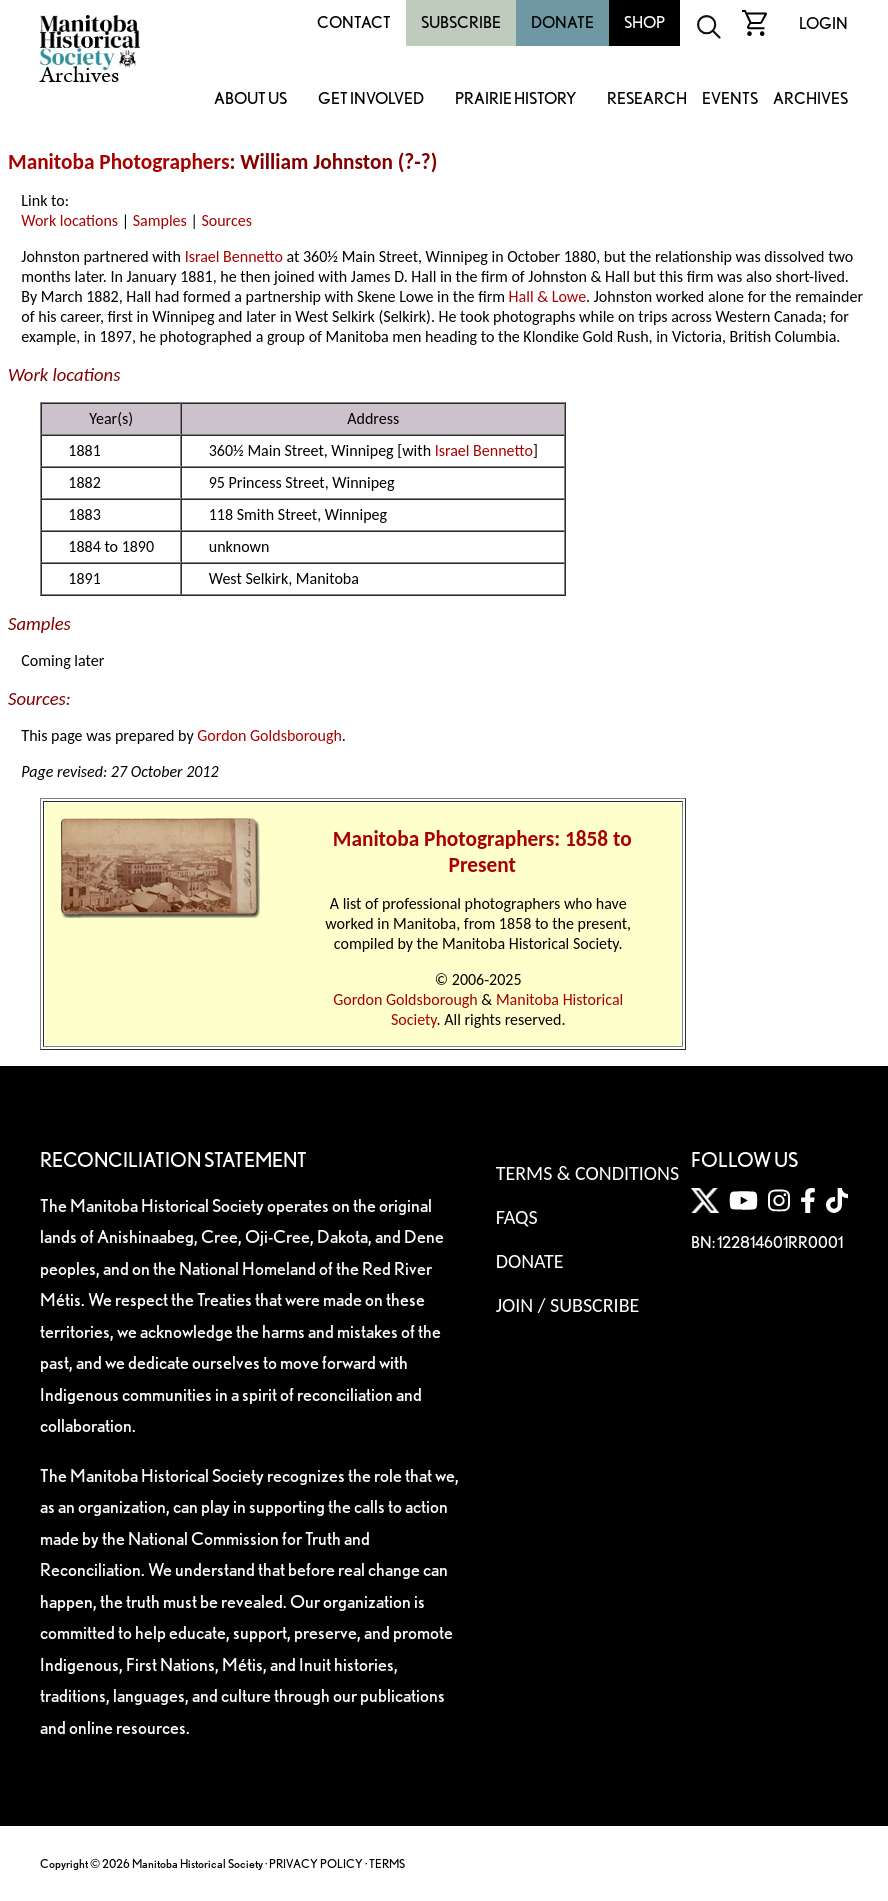  What do you see at coordinates (371, 99) in the screenshot?
I see `Get Involved` at bounding box center [371, 99].